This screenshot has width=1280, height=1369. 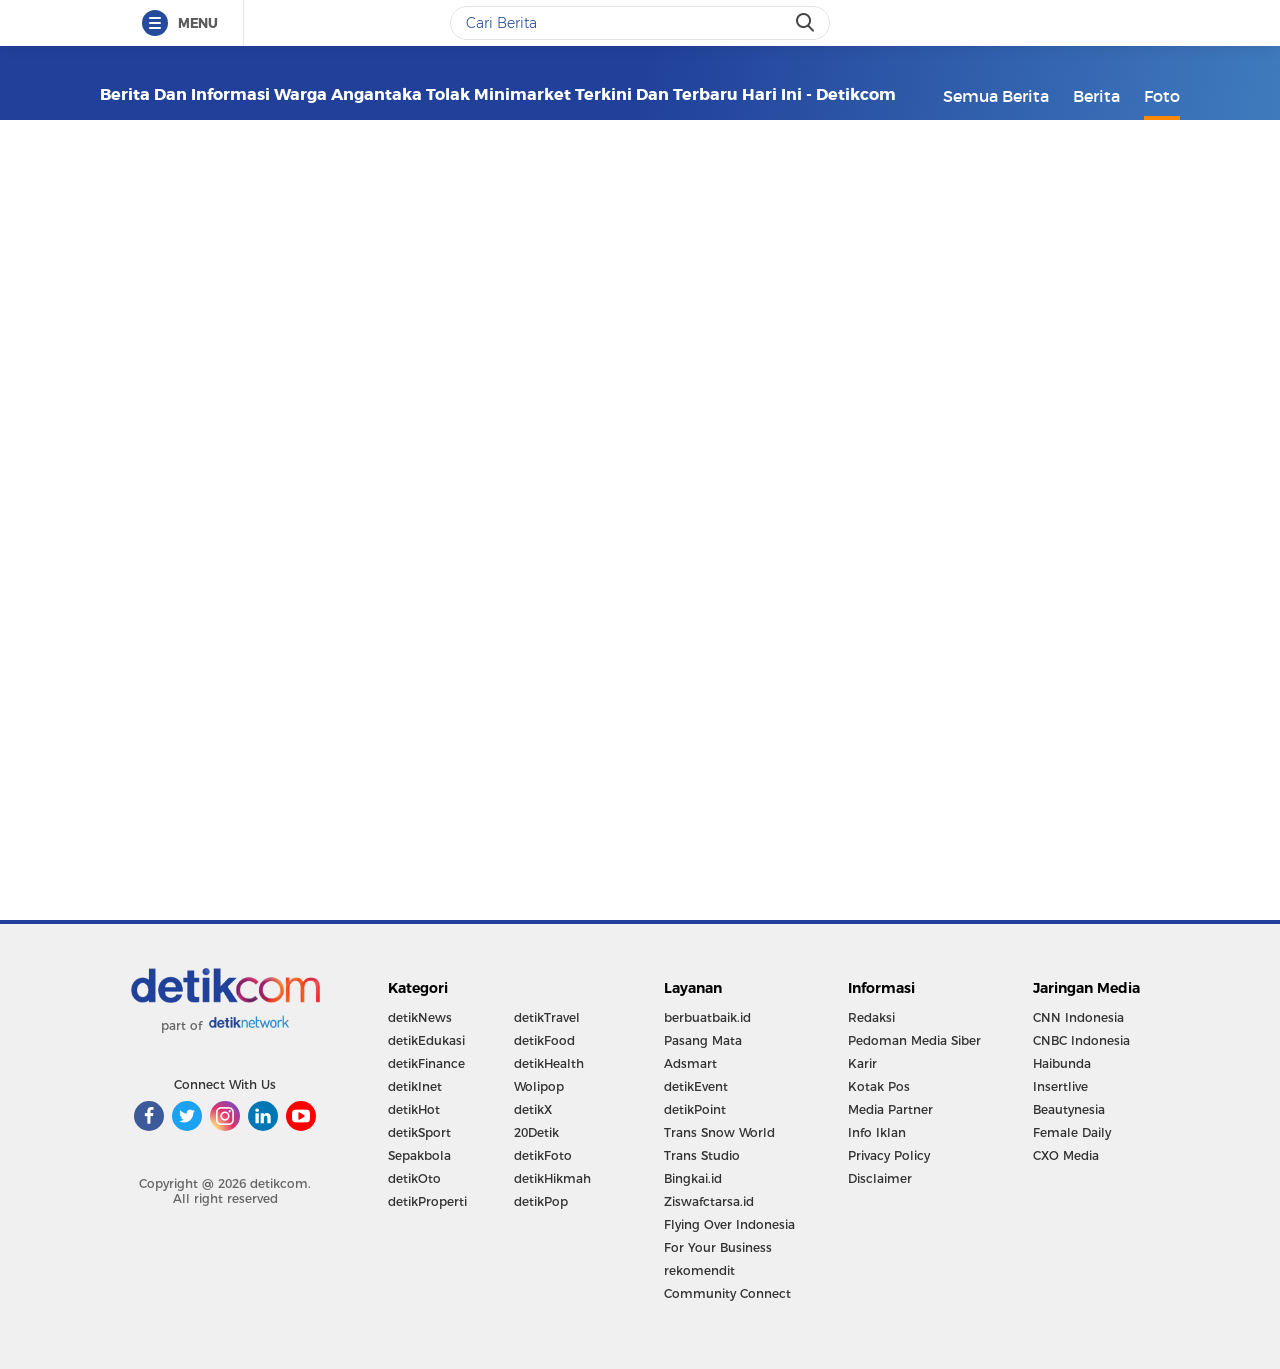 I want to click on Kotak Pos, so click(x=879, y=1086).